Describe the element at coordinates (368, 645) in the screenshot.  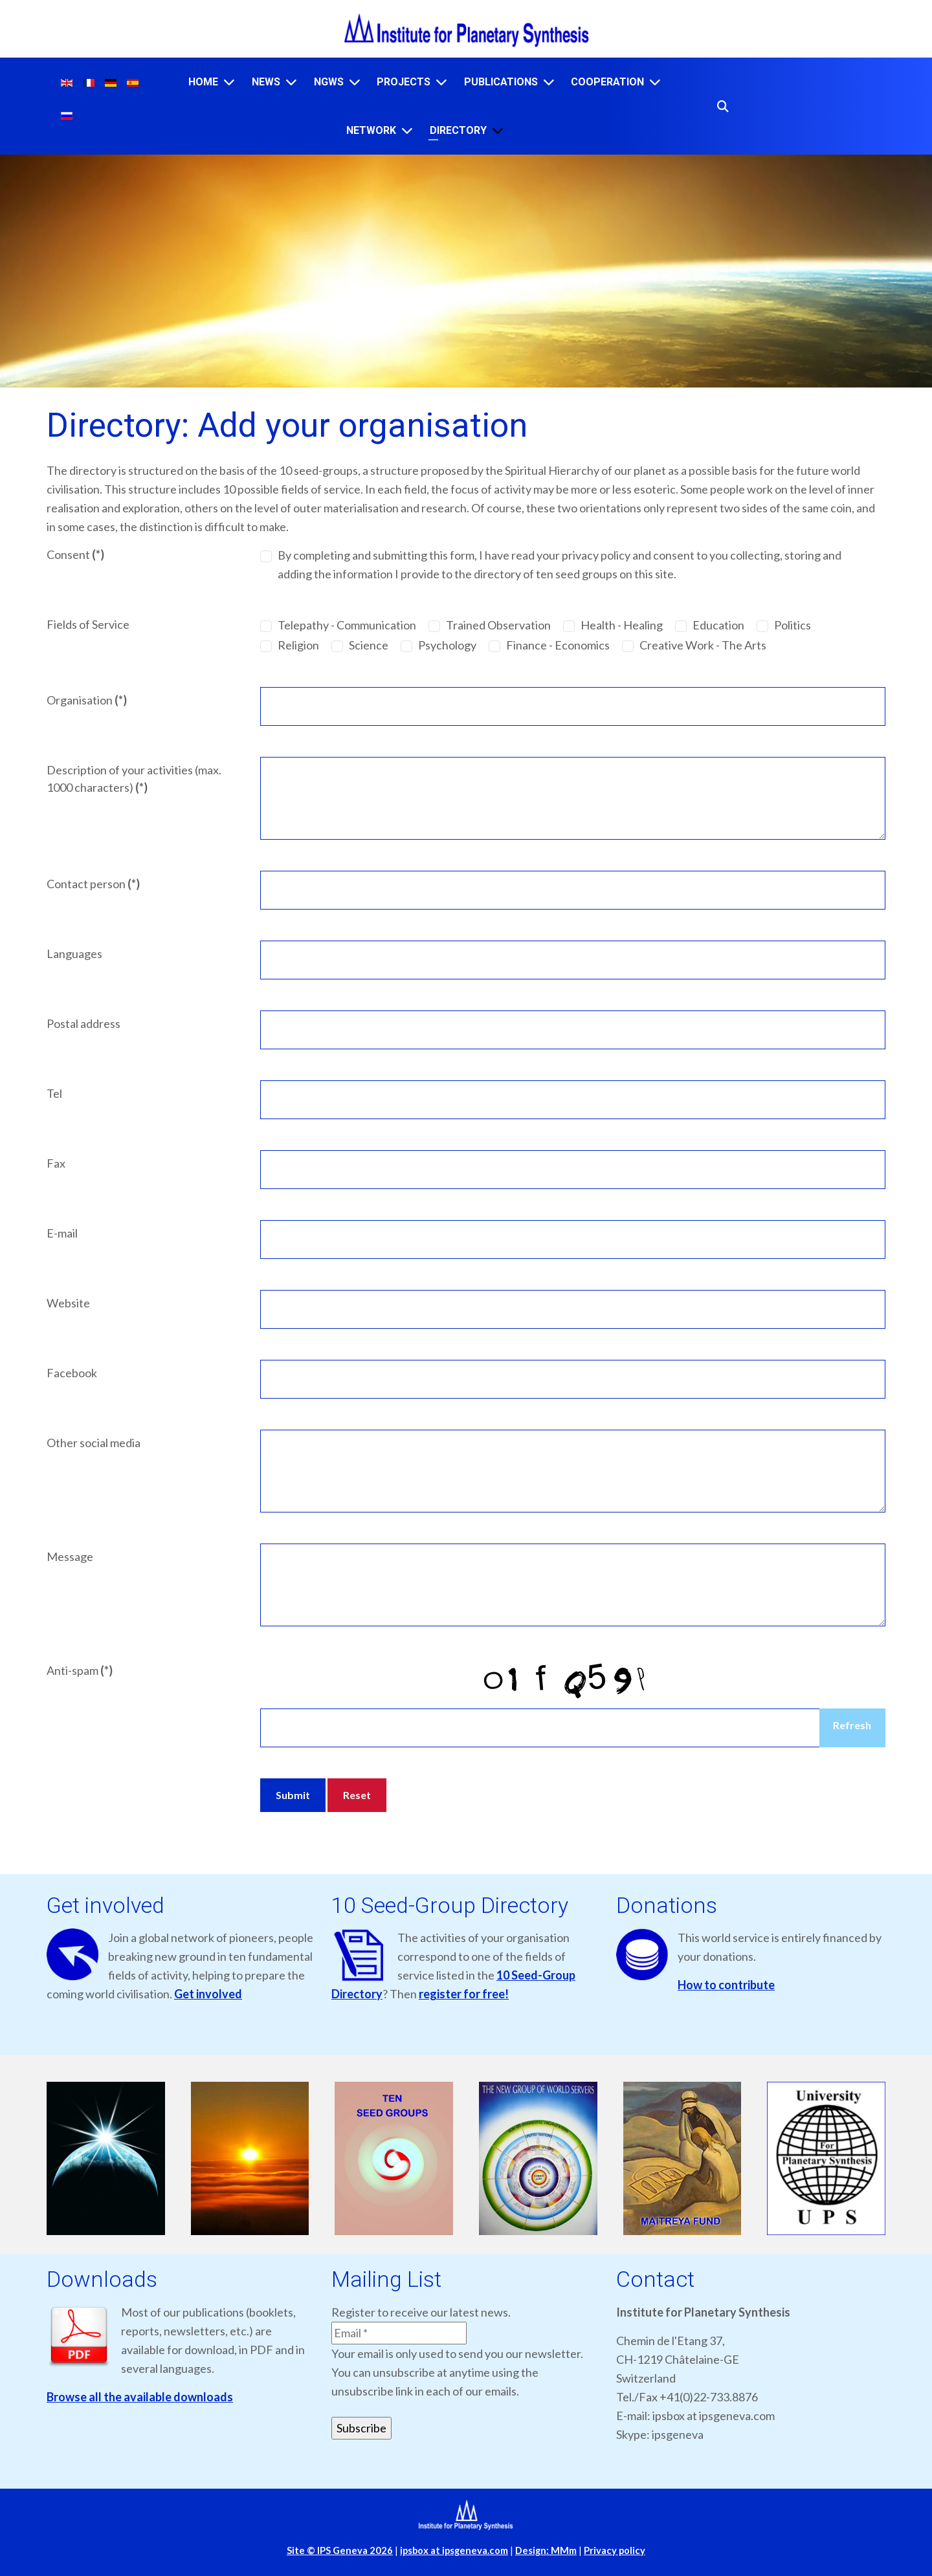
I see `Science` at that location.